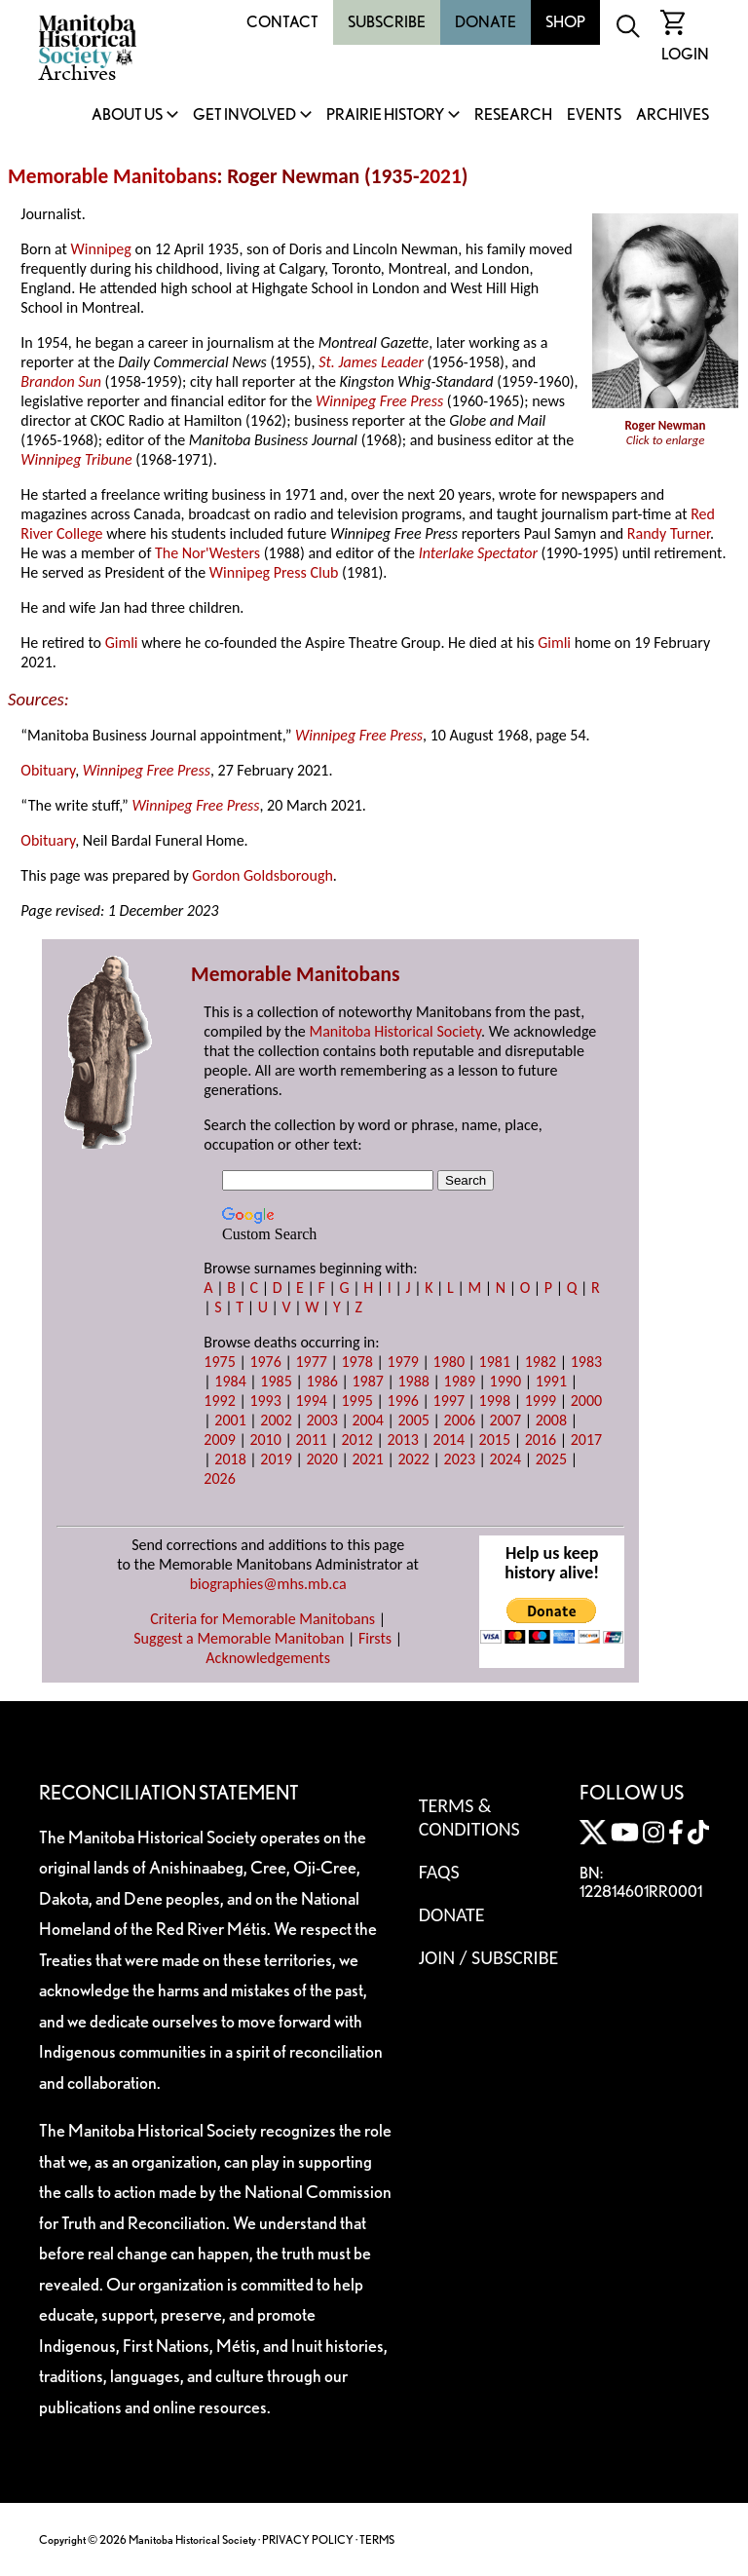  I want to click on 1977, so click(310, 1361).